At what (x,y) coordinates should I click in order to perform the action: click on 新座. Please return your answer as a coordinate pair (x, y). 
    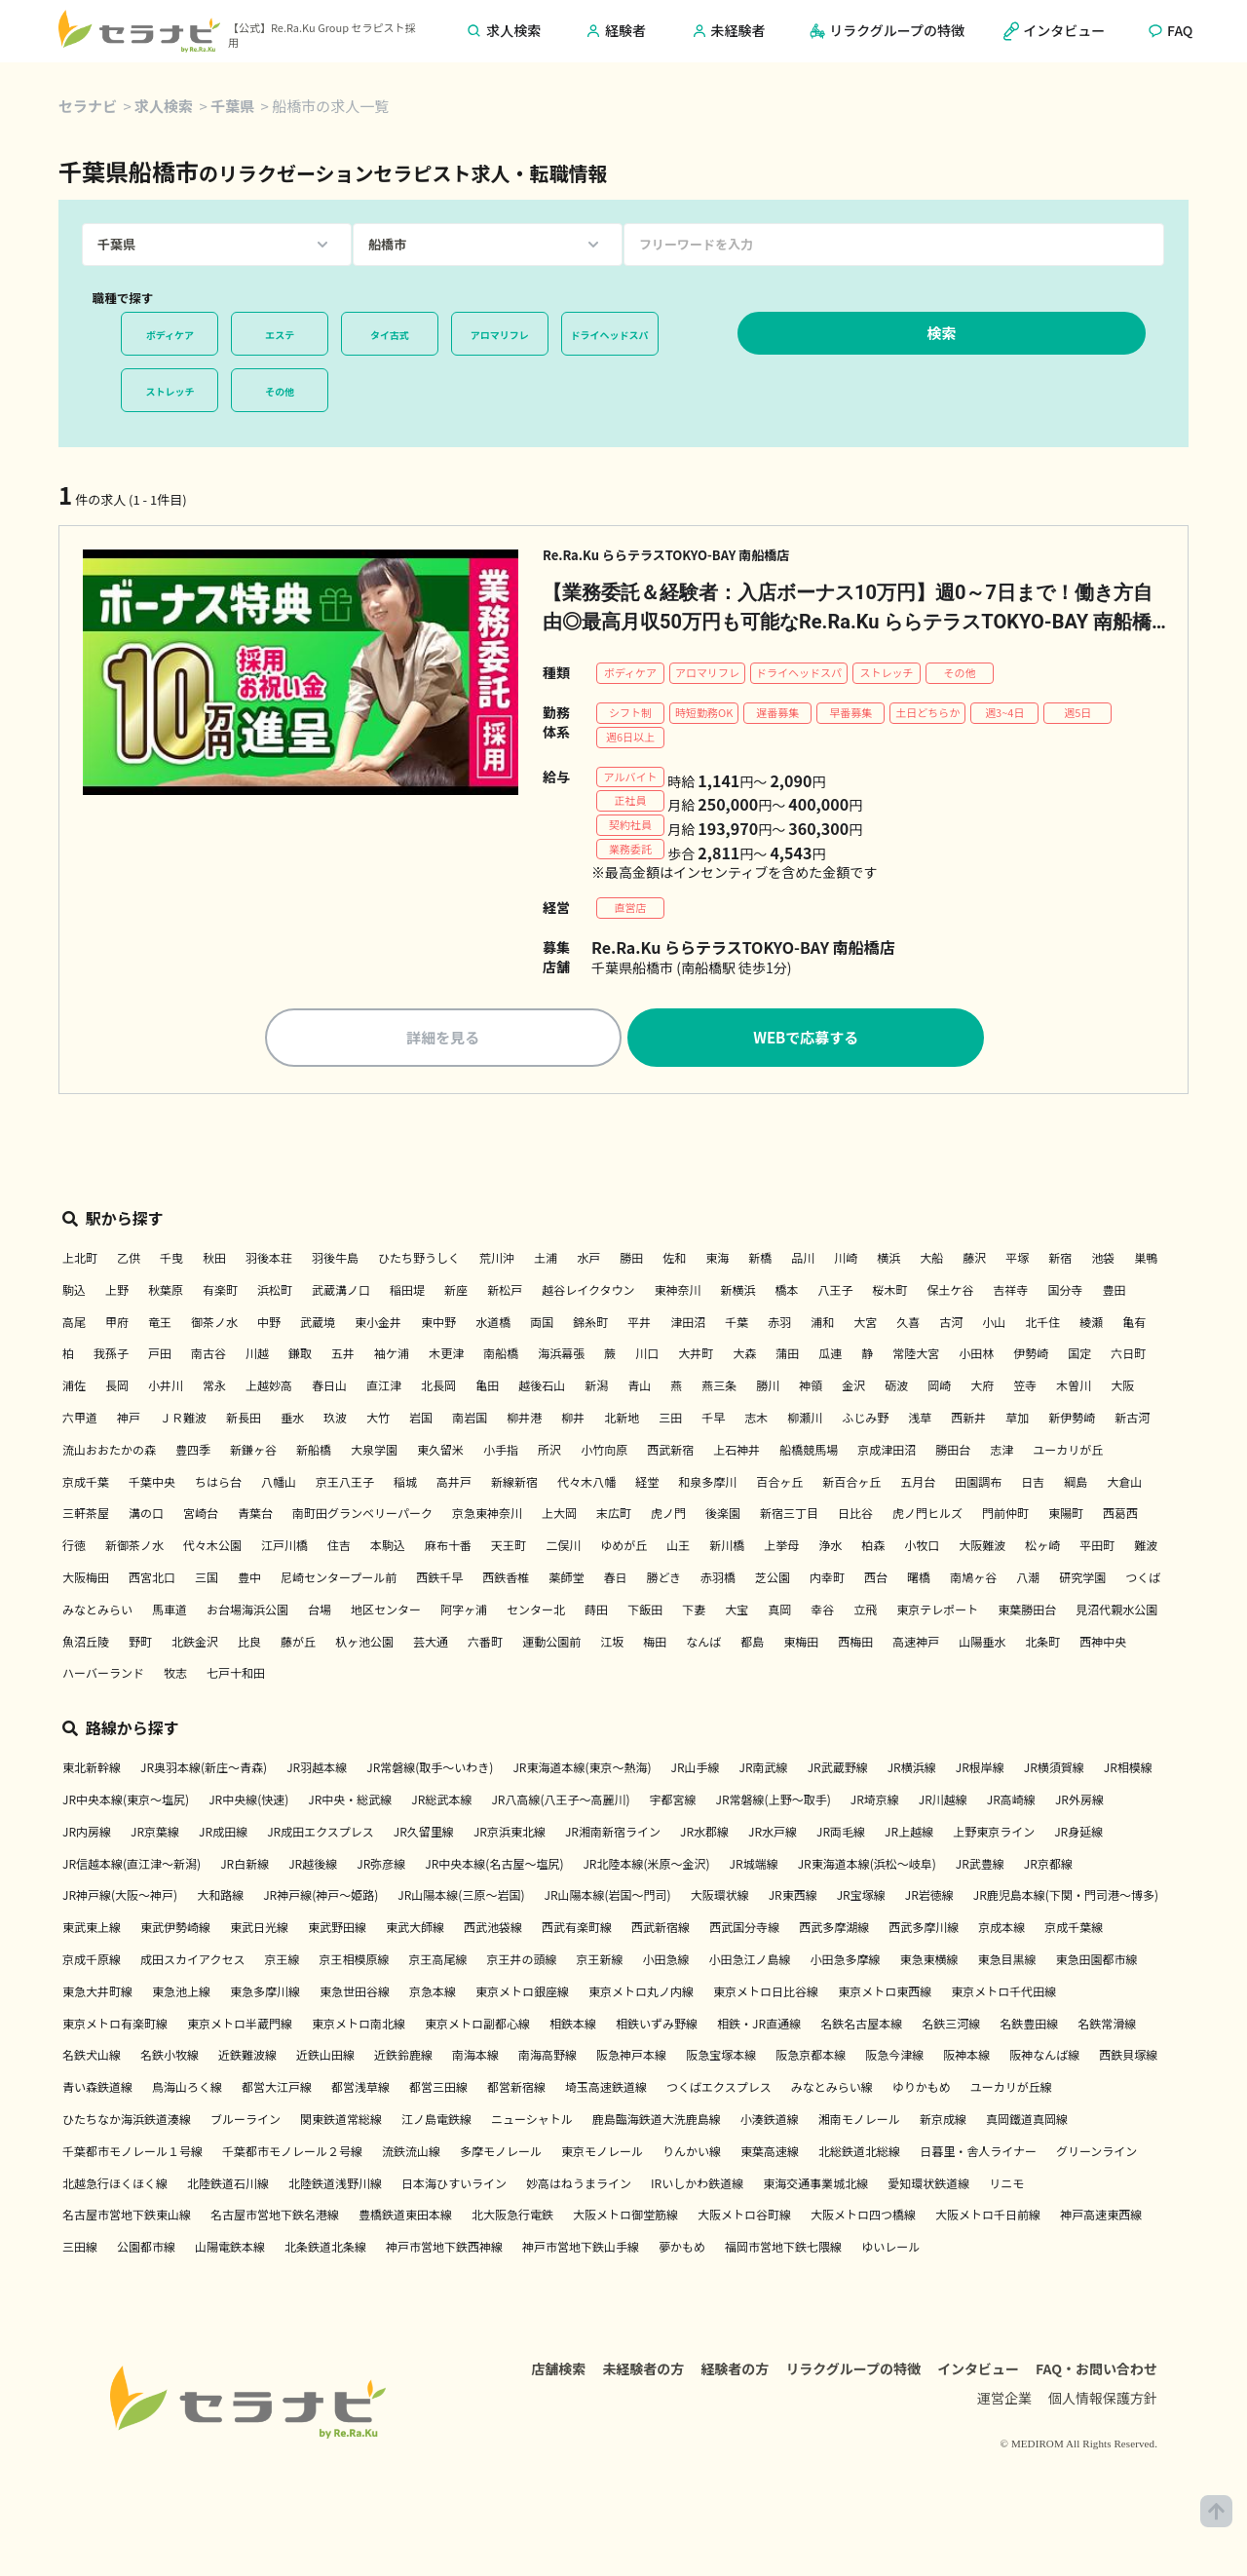
    Looking at the image, I should click on (456, 1292).